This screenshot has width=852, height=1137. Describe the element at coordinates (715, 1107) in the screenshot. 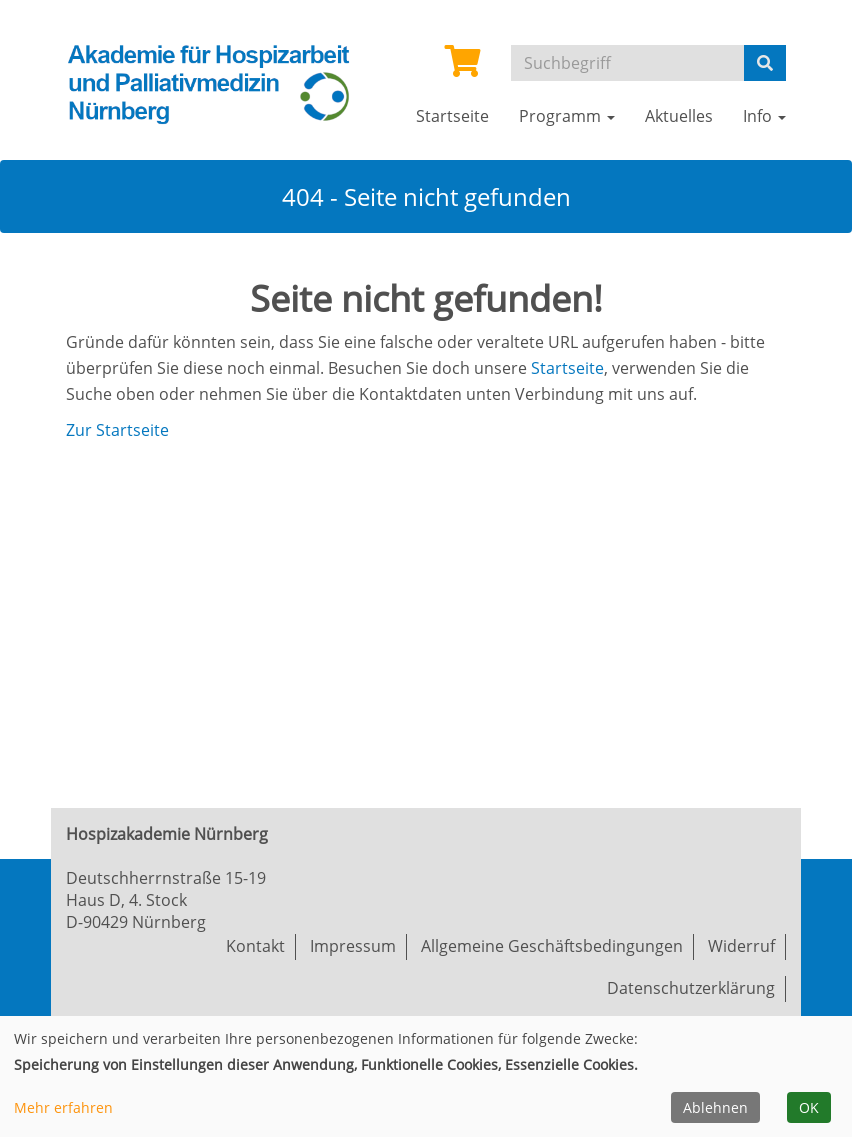

I see `Ablehnen` at that location.